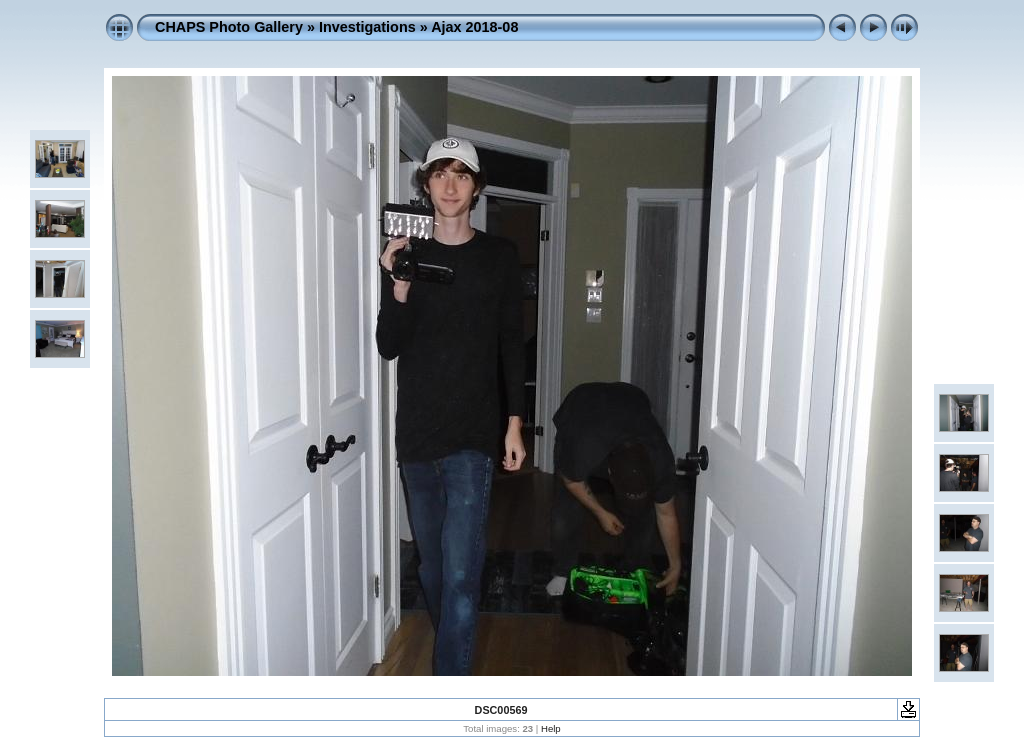 This screenshot has height=747, width=1024. Describe the element at coordinates (474, 27) in the screenshot. I see `Ajax 2018-08` at that location.